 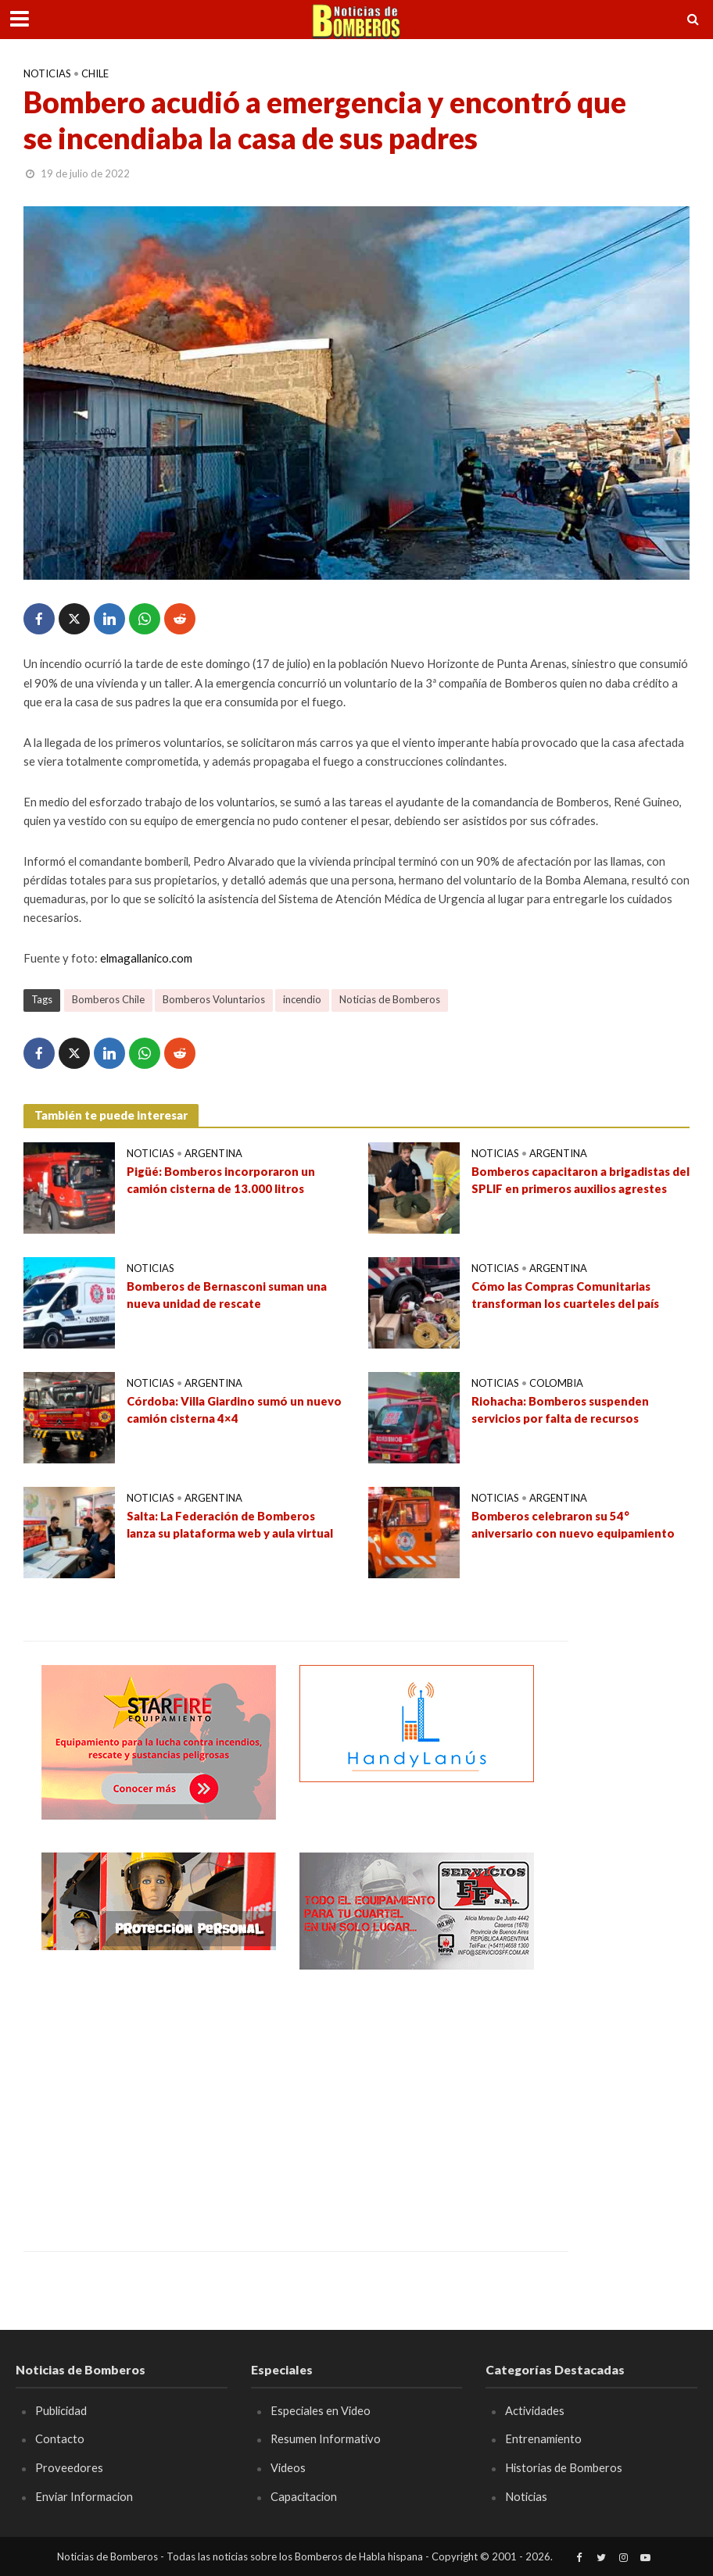 What do you see at coordinates (158, 2098) in the screenshot?
I see `[Advertisement]` at bounding box center [158, 2098].